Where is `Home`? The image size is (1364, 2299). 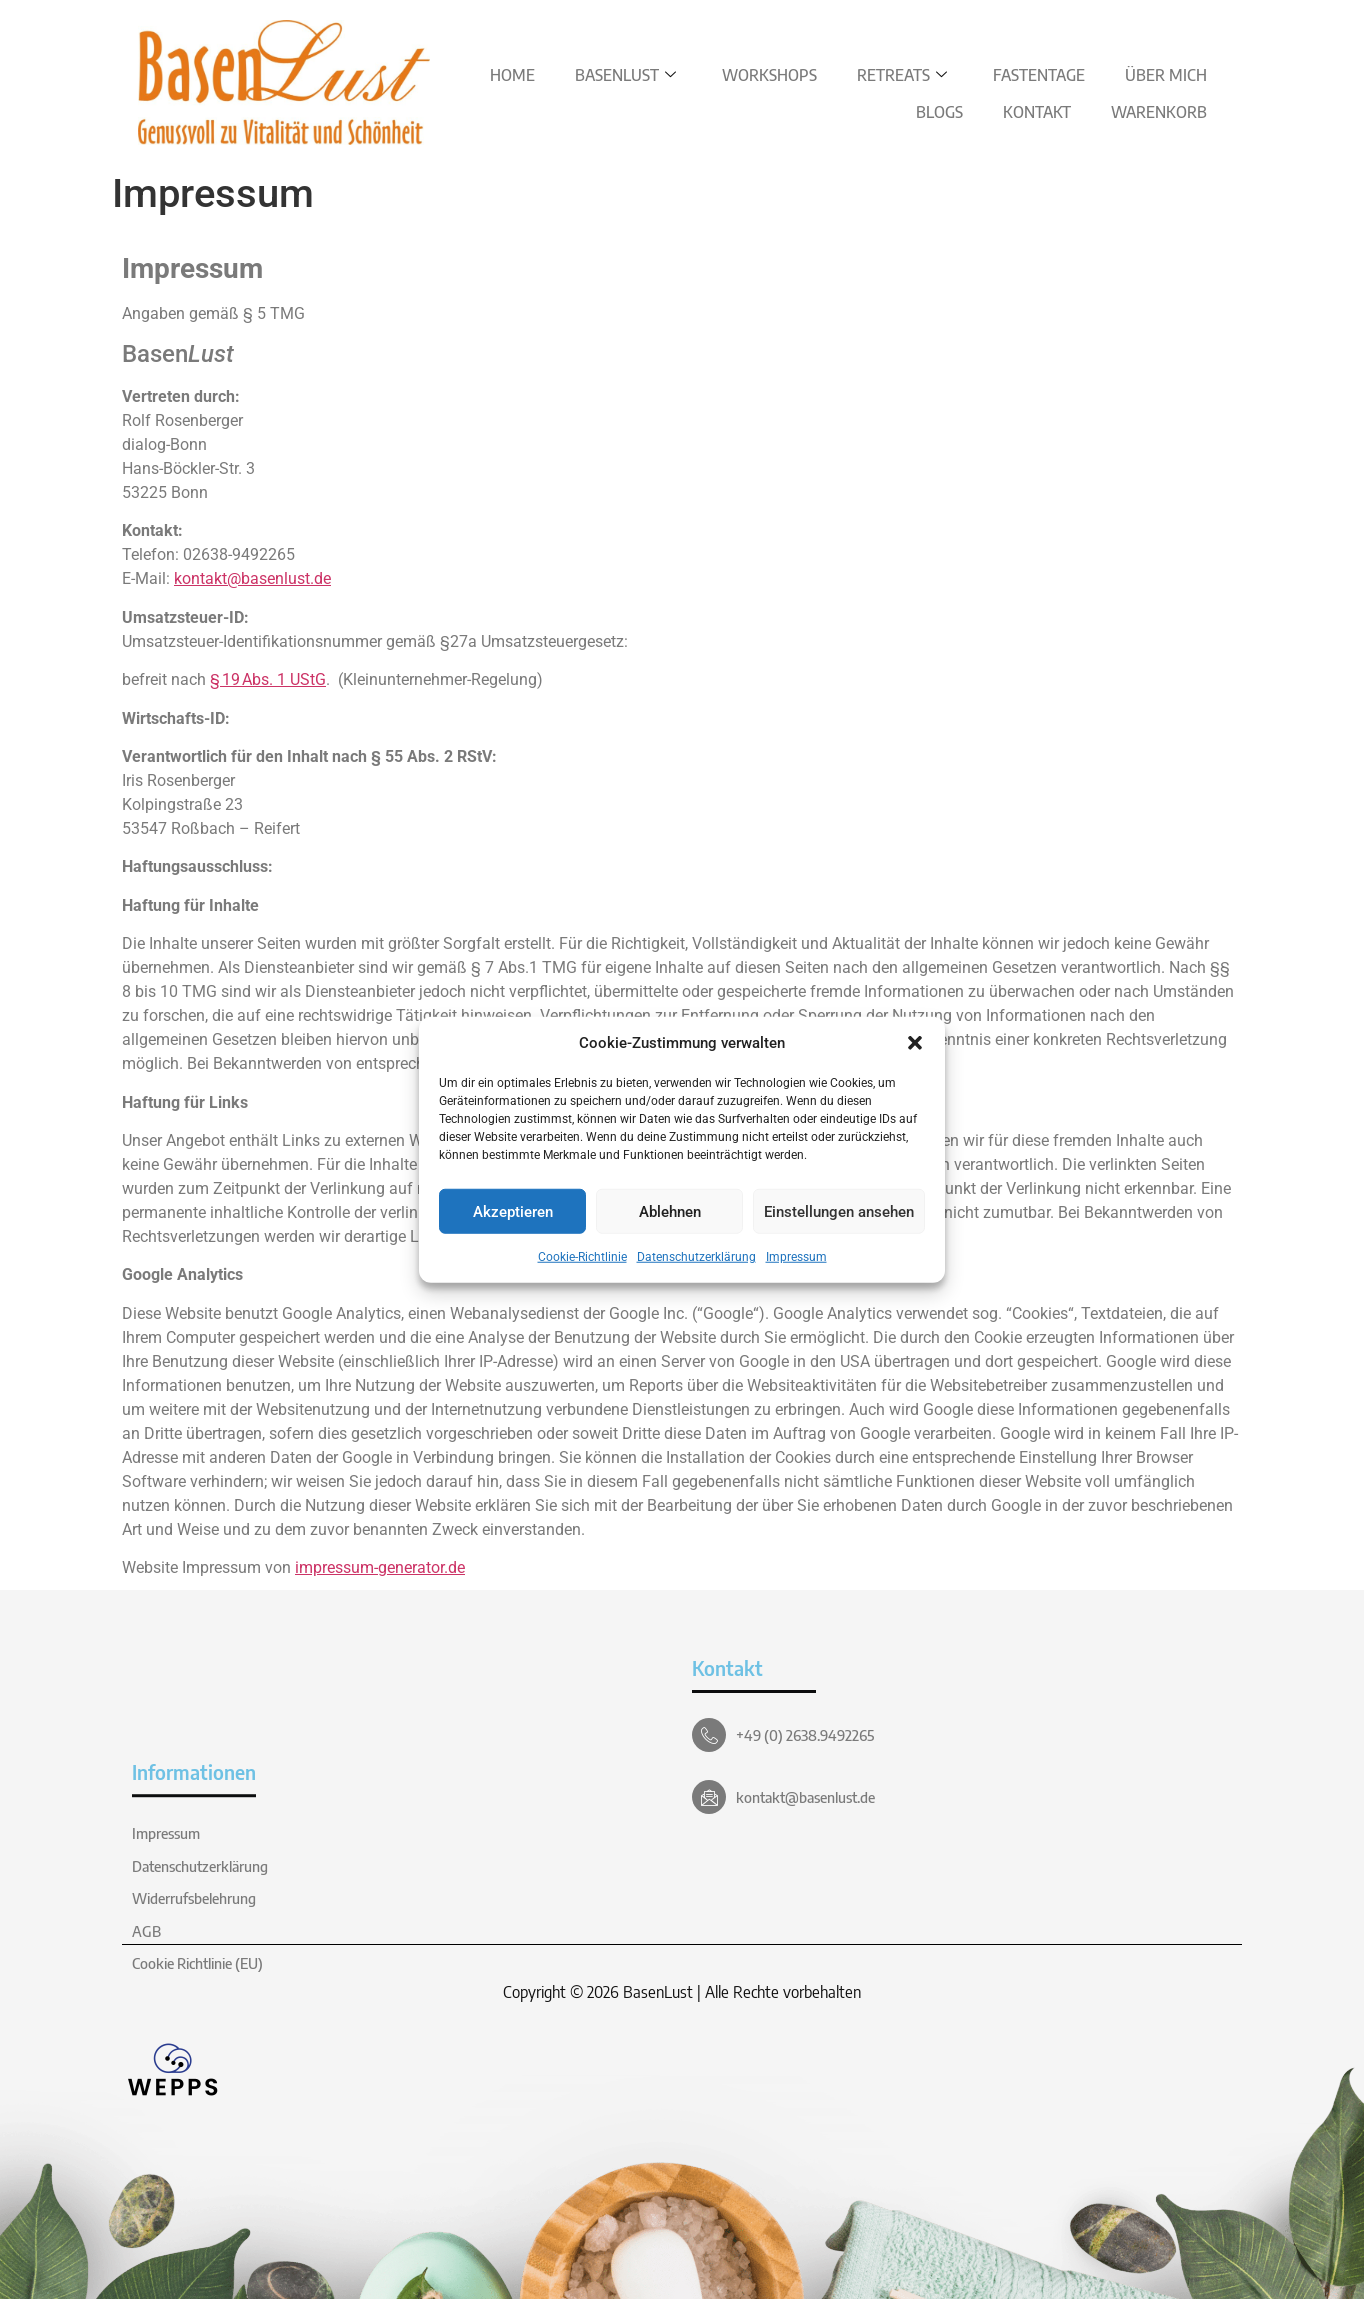 Home is located at coordinates (512, 75).